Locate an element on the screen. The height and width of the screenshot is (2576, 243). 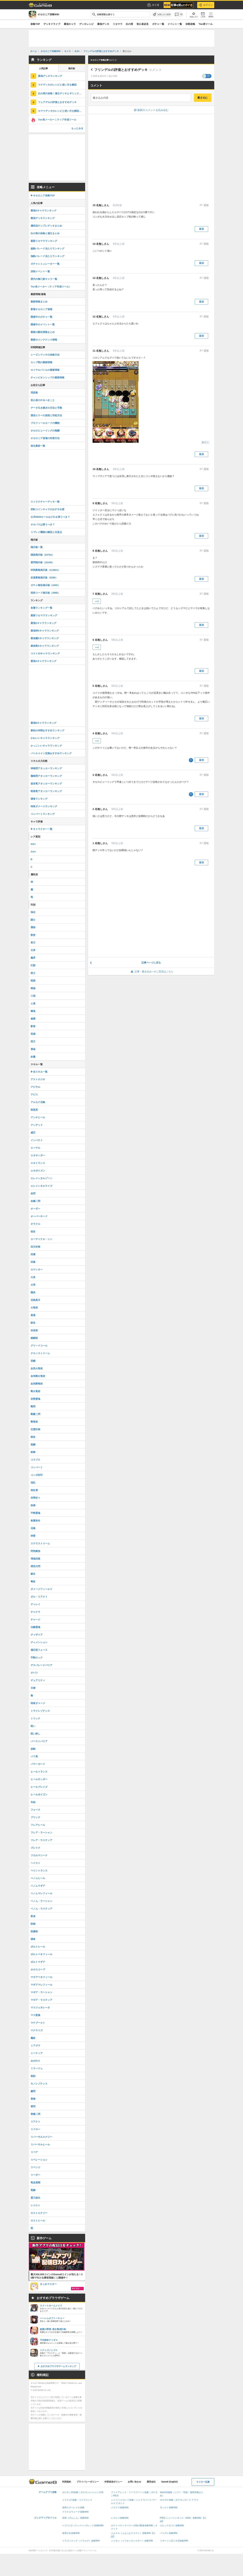
フレアヒール is located at coordinates (38, 1825).